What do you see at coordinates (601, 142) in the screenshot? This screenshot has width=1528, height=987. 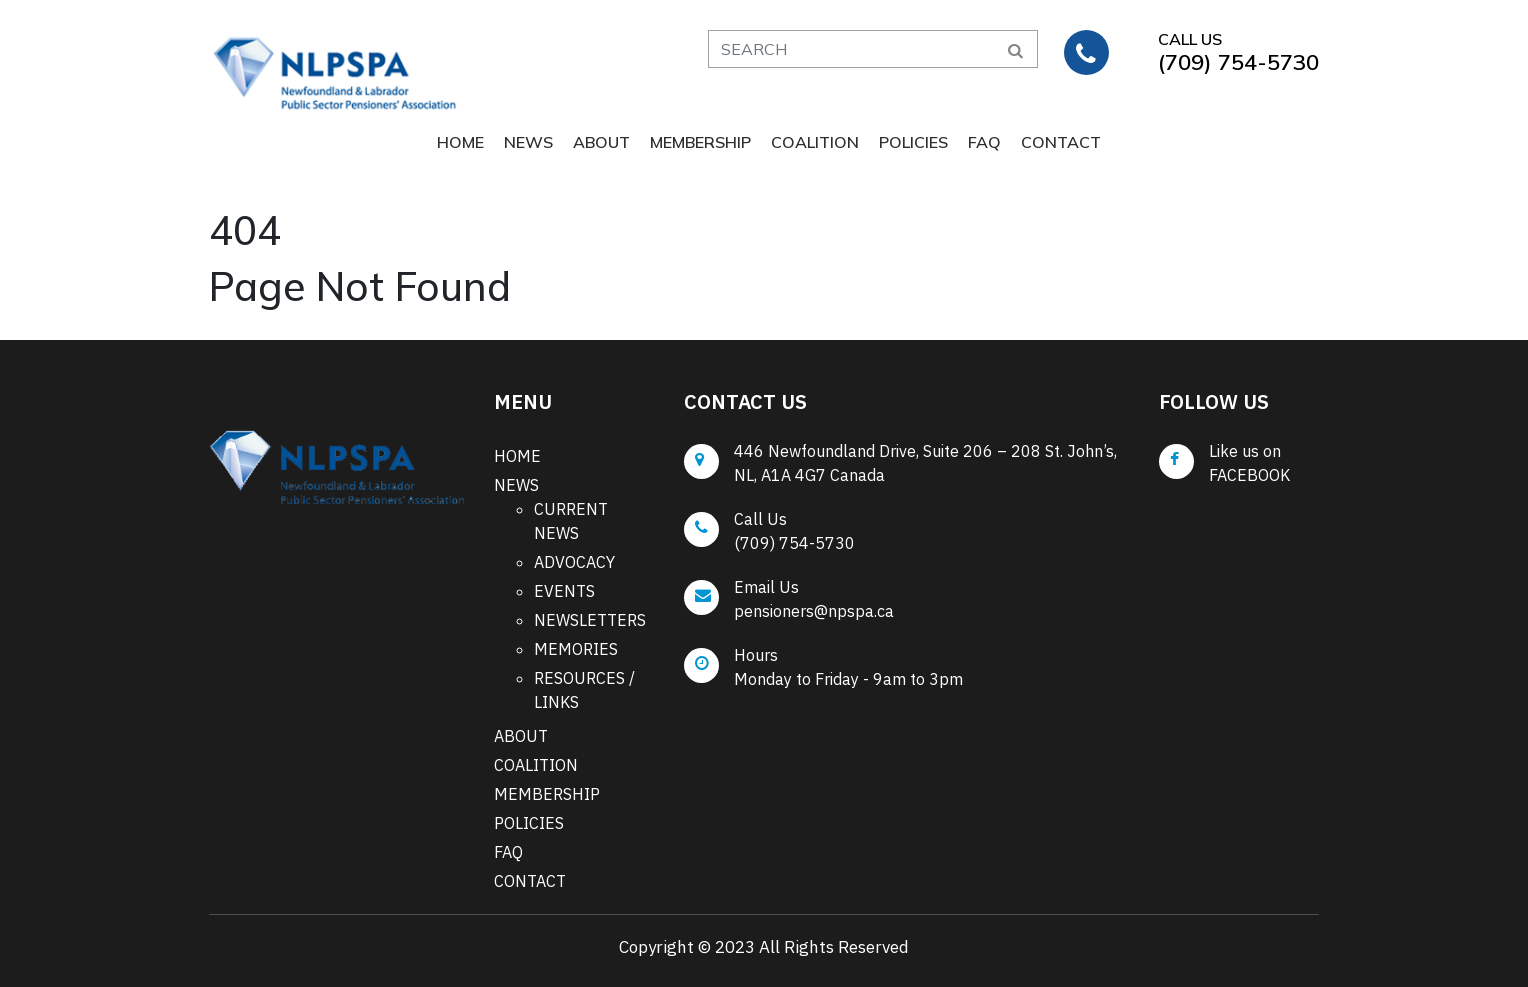 I see `ABOUT` at bounding box center [601, 142].